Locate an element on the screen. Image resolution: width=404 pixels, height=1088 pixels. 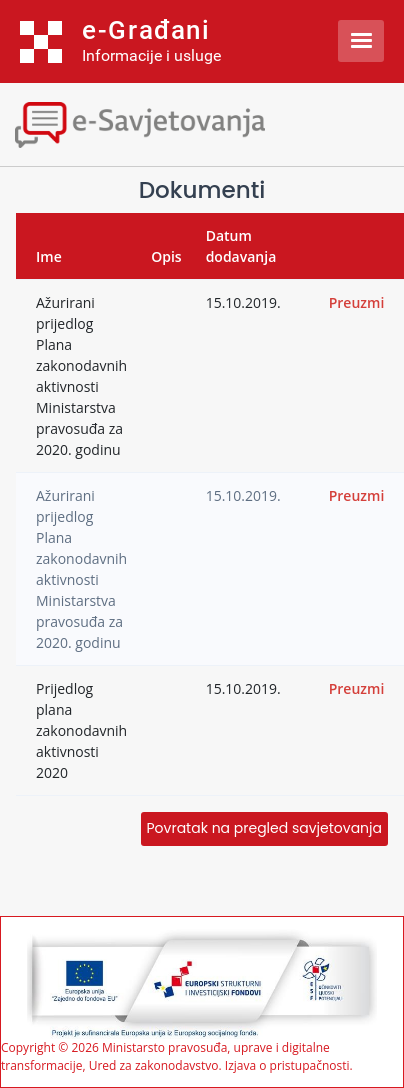
Izjava o pristupačnosti is located at coordinates (287, 1065).